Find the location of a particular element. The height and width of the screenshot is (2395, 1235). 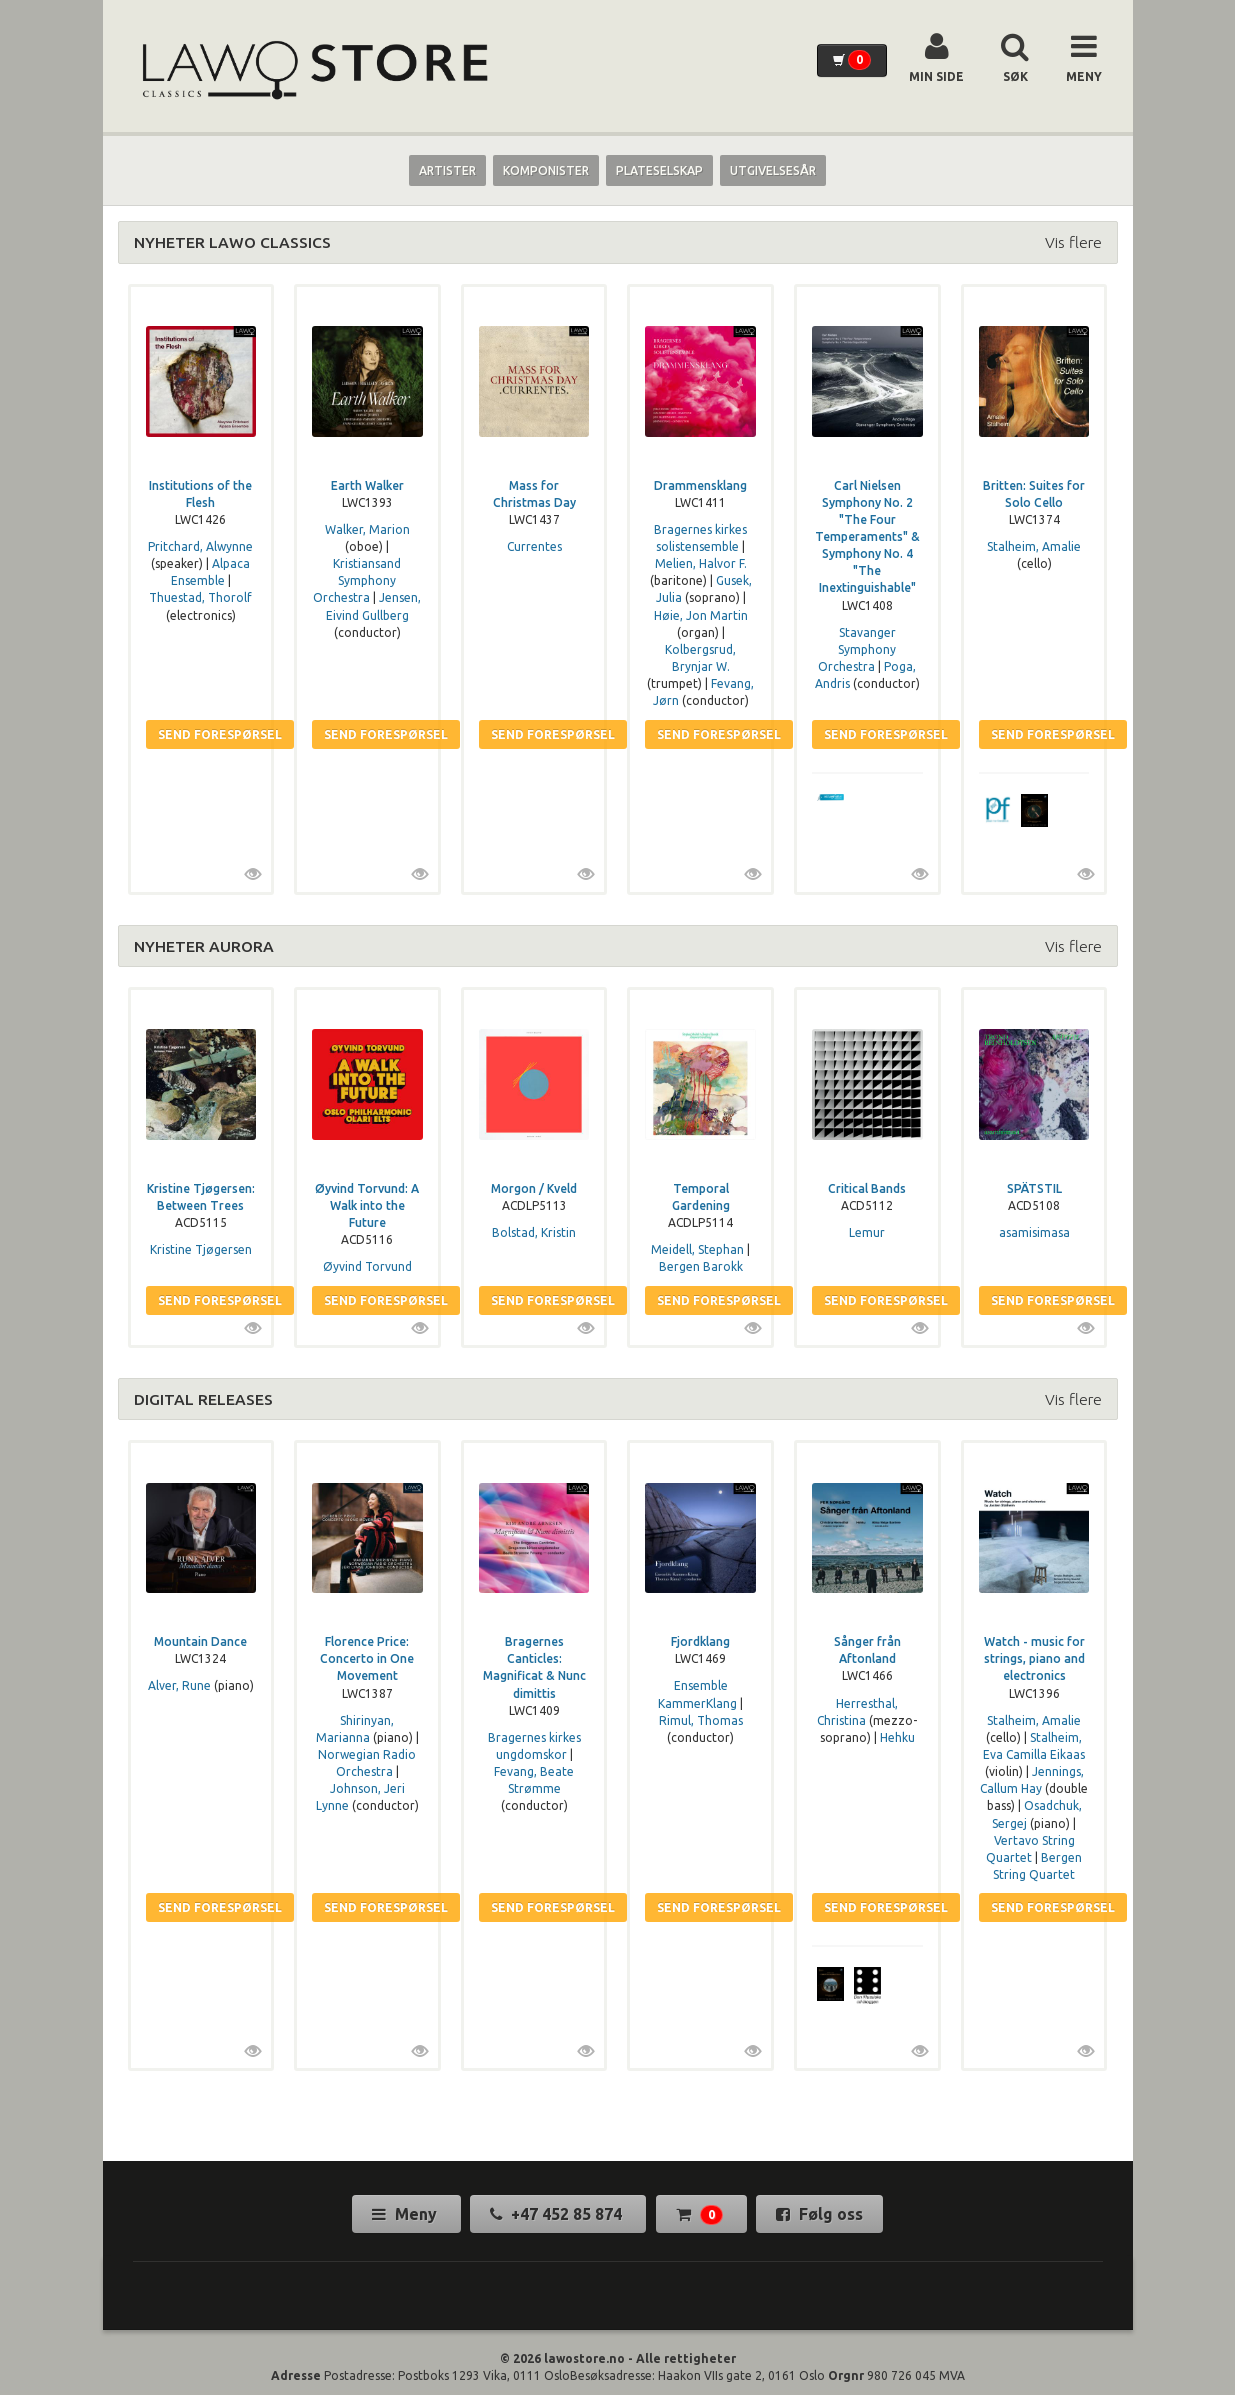

Hehku is located at coordinates (897, 1737).